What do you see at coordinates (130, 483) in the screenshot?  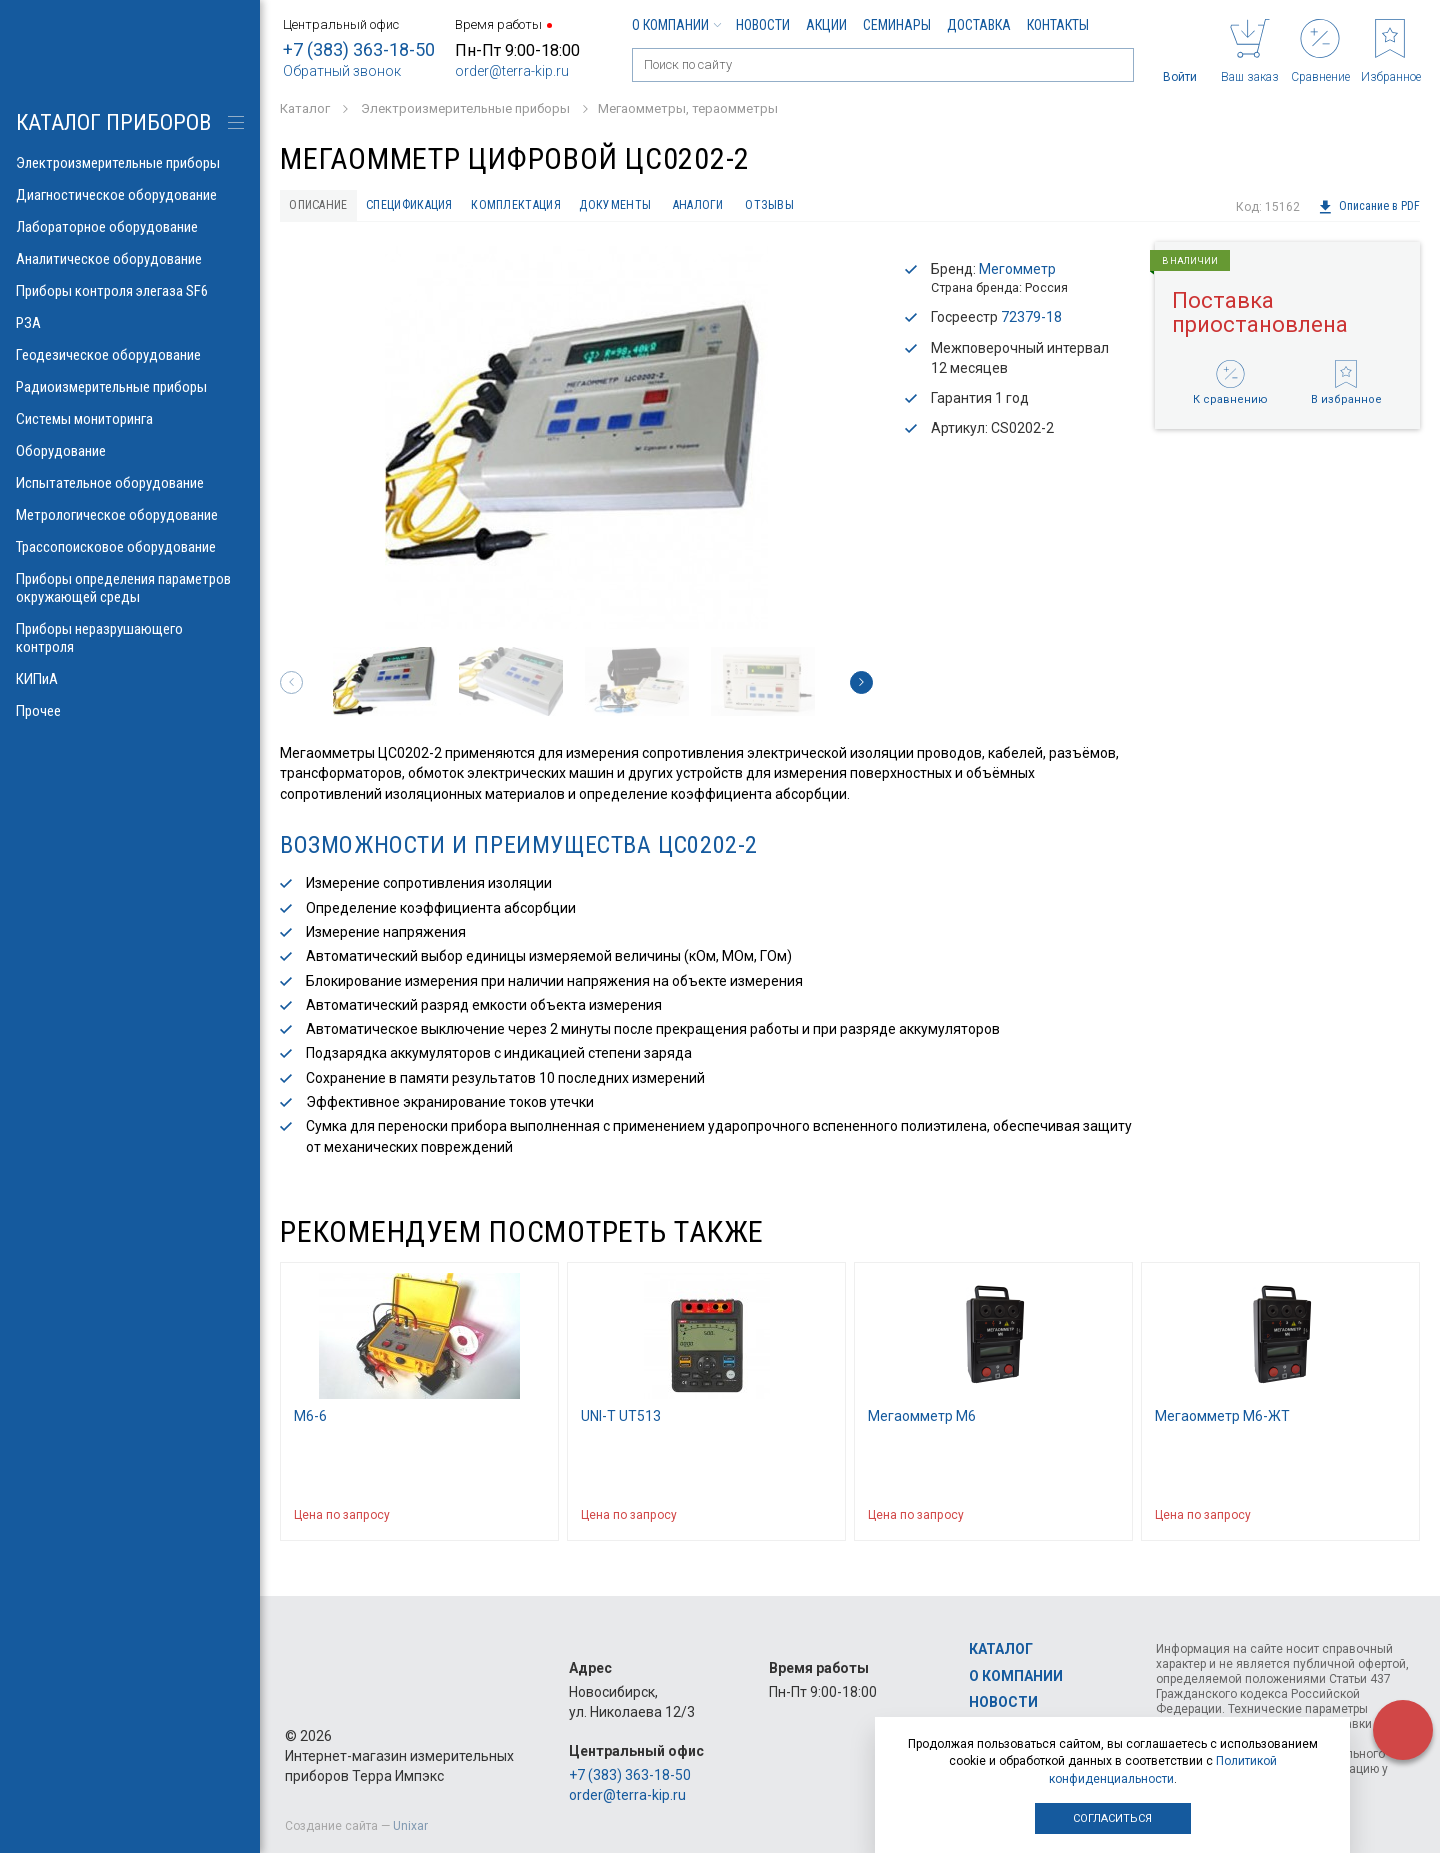 I see `Испытательное оборудование` at bounding box center [130, 483].